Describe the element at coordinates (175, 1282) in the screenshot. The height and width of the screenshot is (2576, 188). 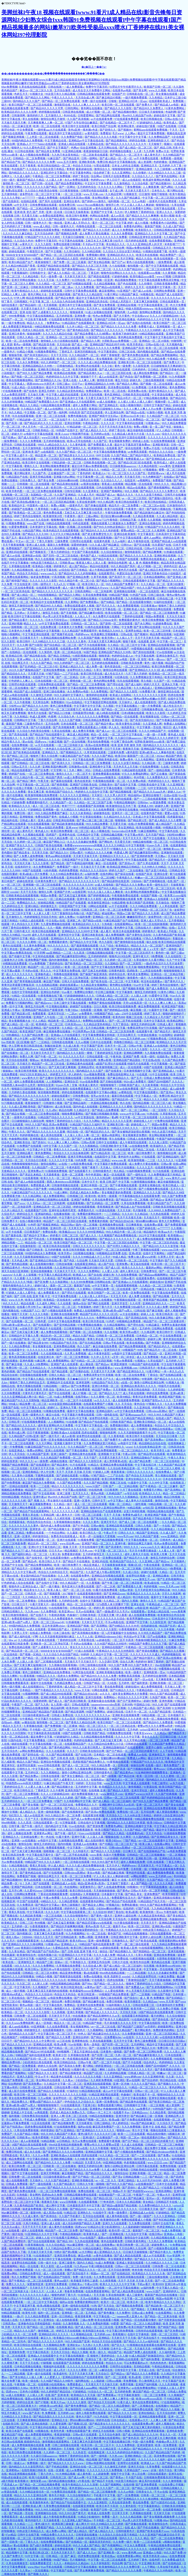
I see `亚洲国产手机在线` at that location.